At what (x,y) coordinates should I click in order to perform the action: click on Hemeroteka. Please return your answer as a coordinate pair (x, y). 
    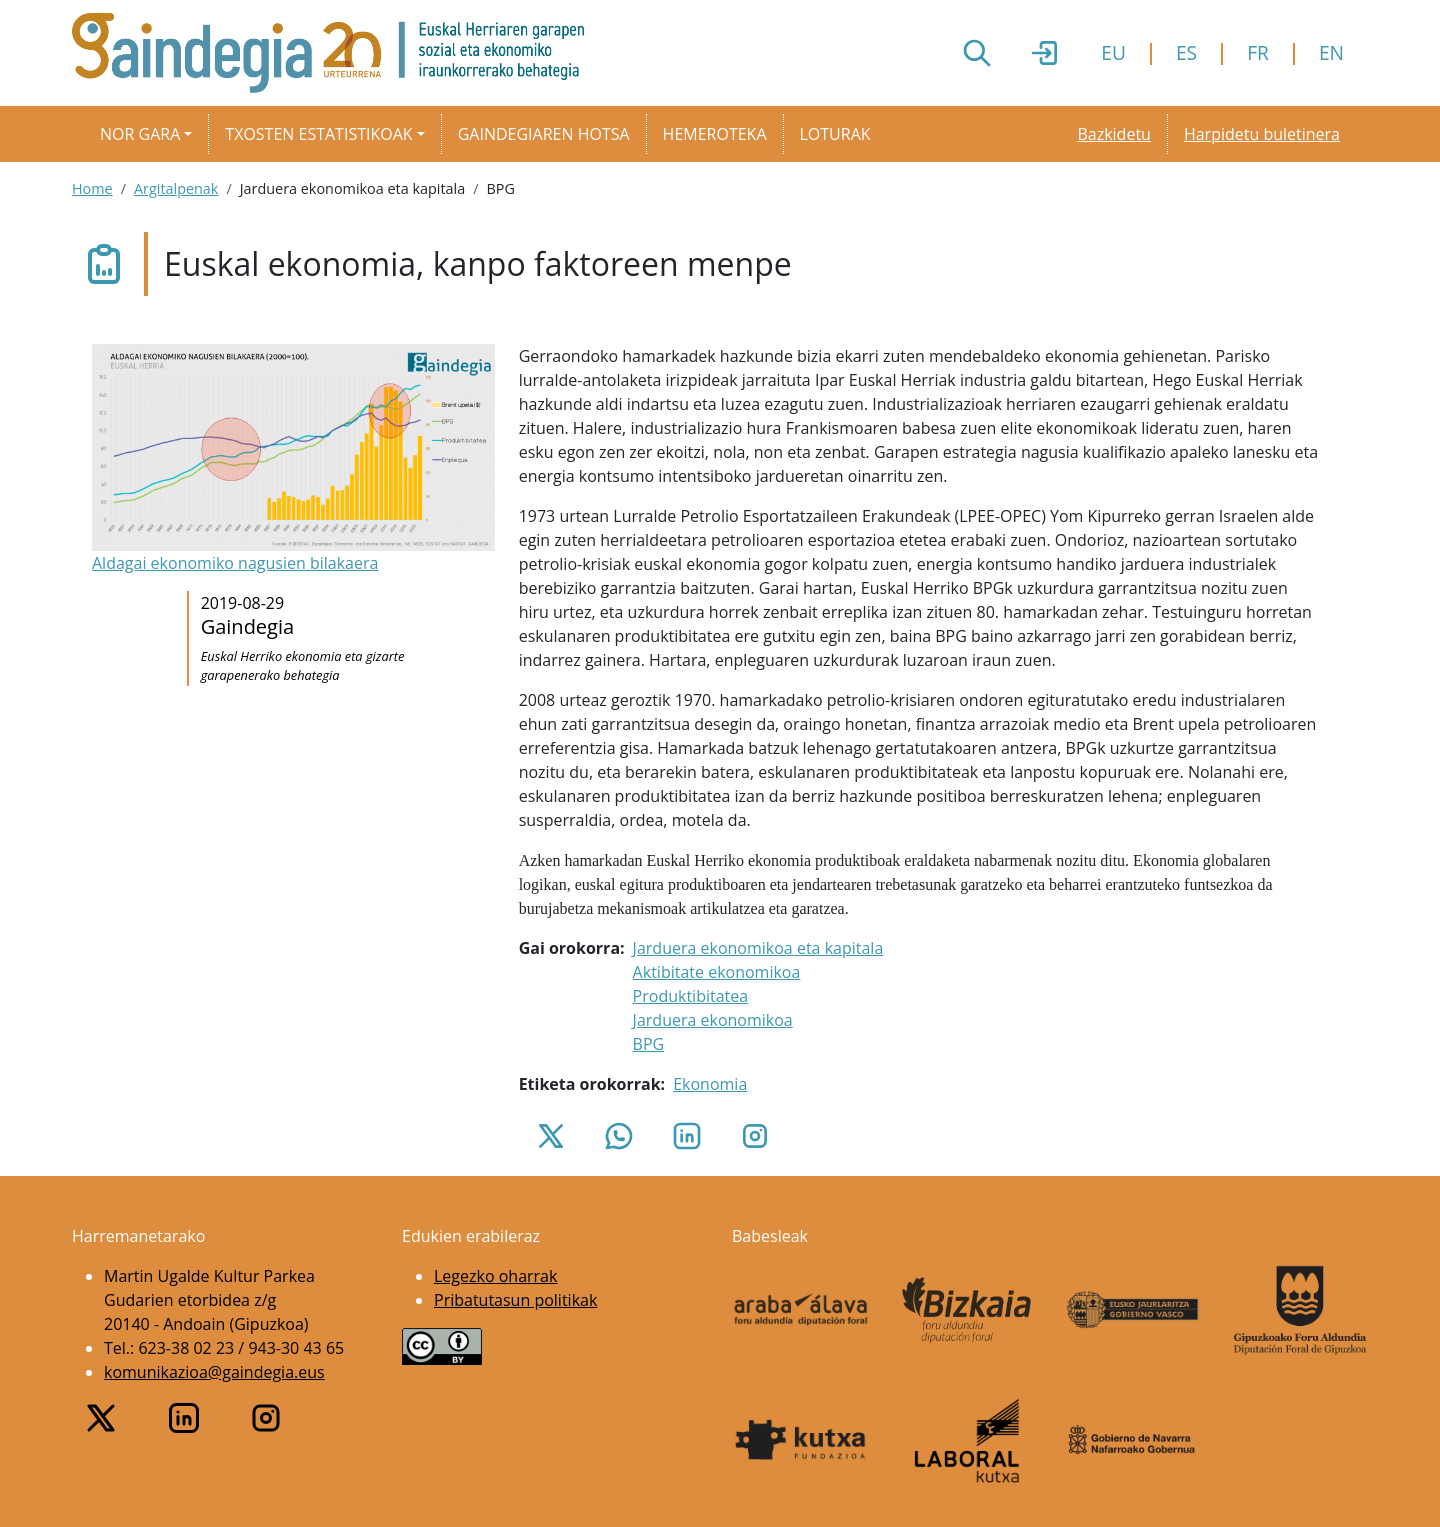
    Looking at the image, I should click on (715, 134).